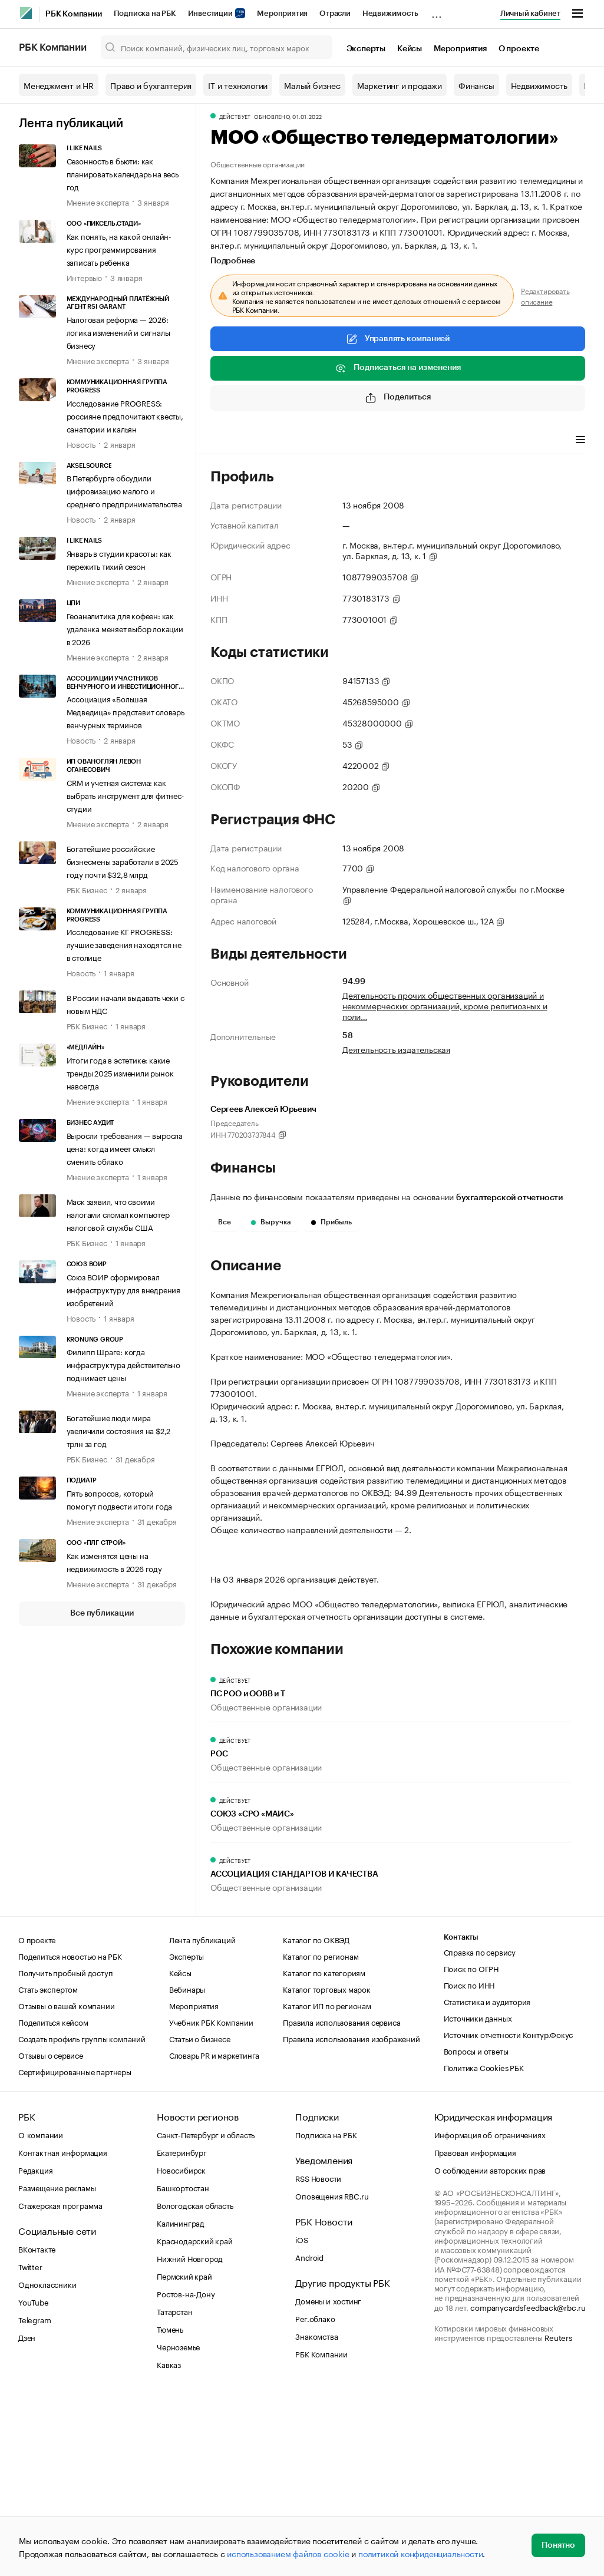 This screenshot has width=604, height=2576. I want to click on Отзывы о вашей компании, so click(66, 2185).